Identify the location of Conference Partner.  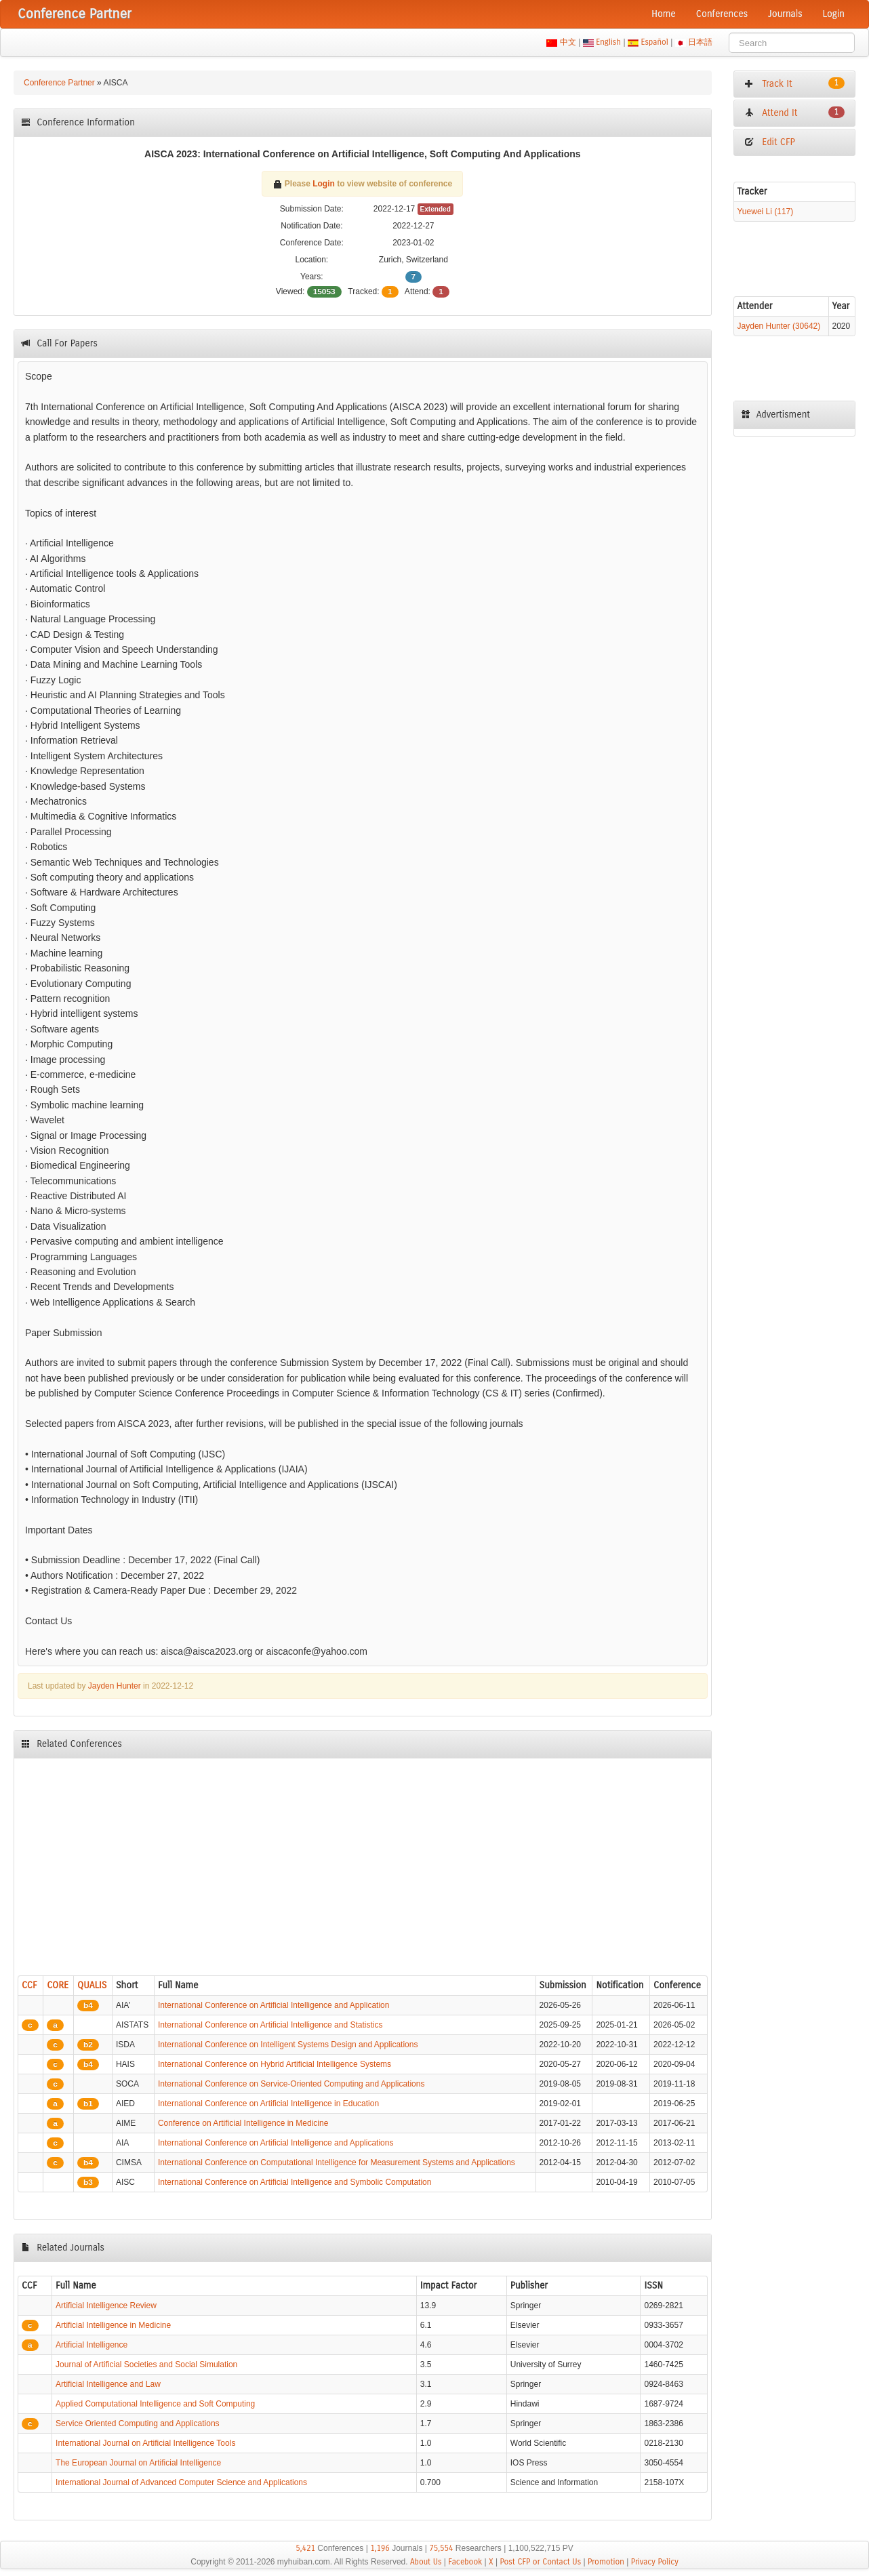
(59, 82).